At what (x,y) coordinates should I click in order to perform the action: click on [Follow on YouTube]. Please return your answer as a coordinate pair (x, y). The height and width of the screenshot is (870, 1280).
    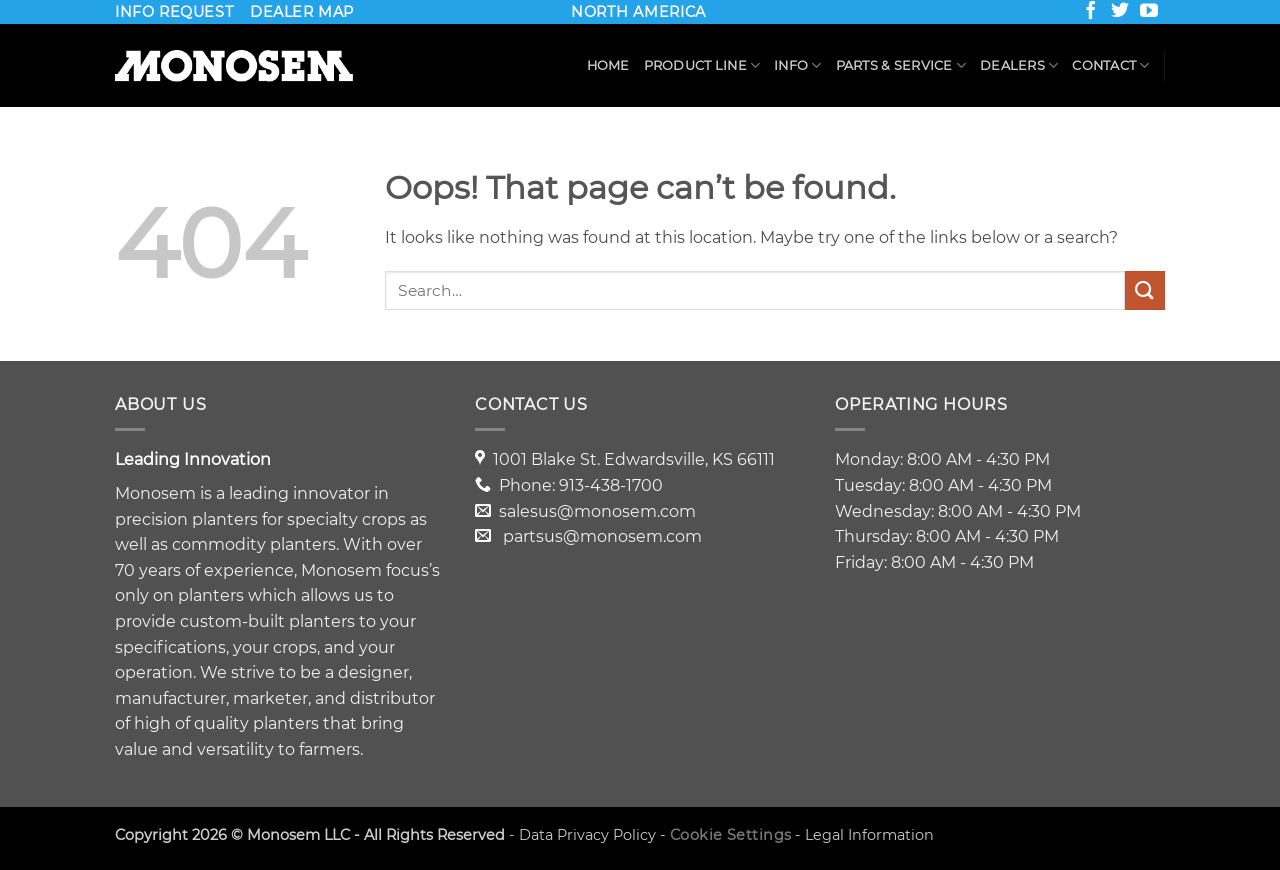
    Looking at the image, I should click on (1151, 14).